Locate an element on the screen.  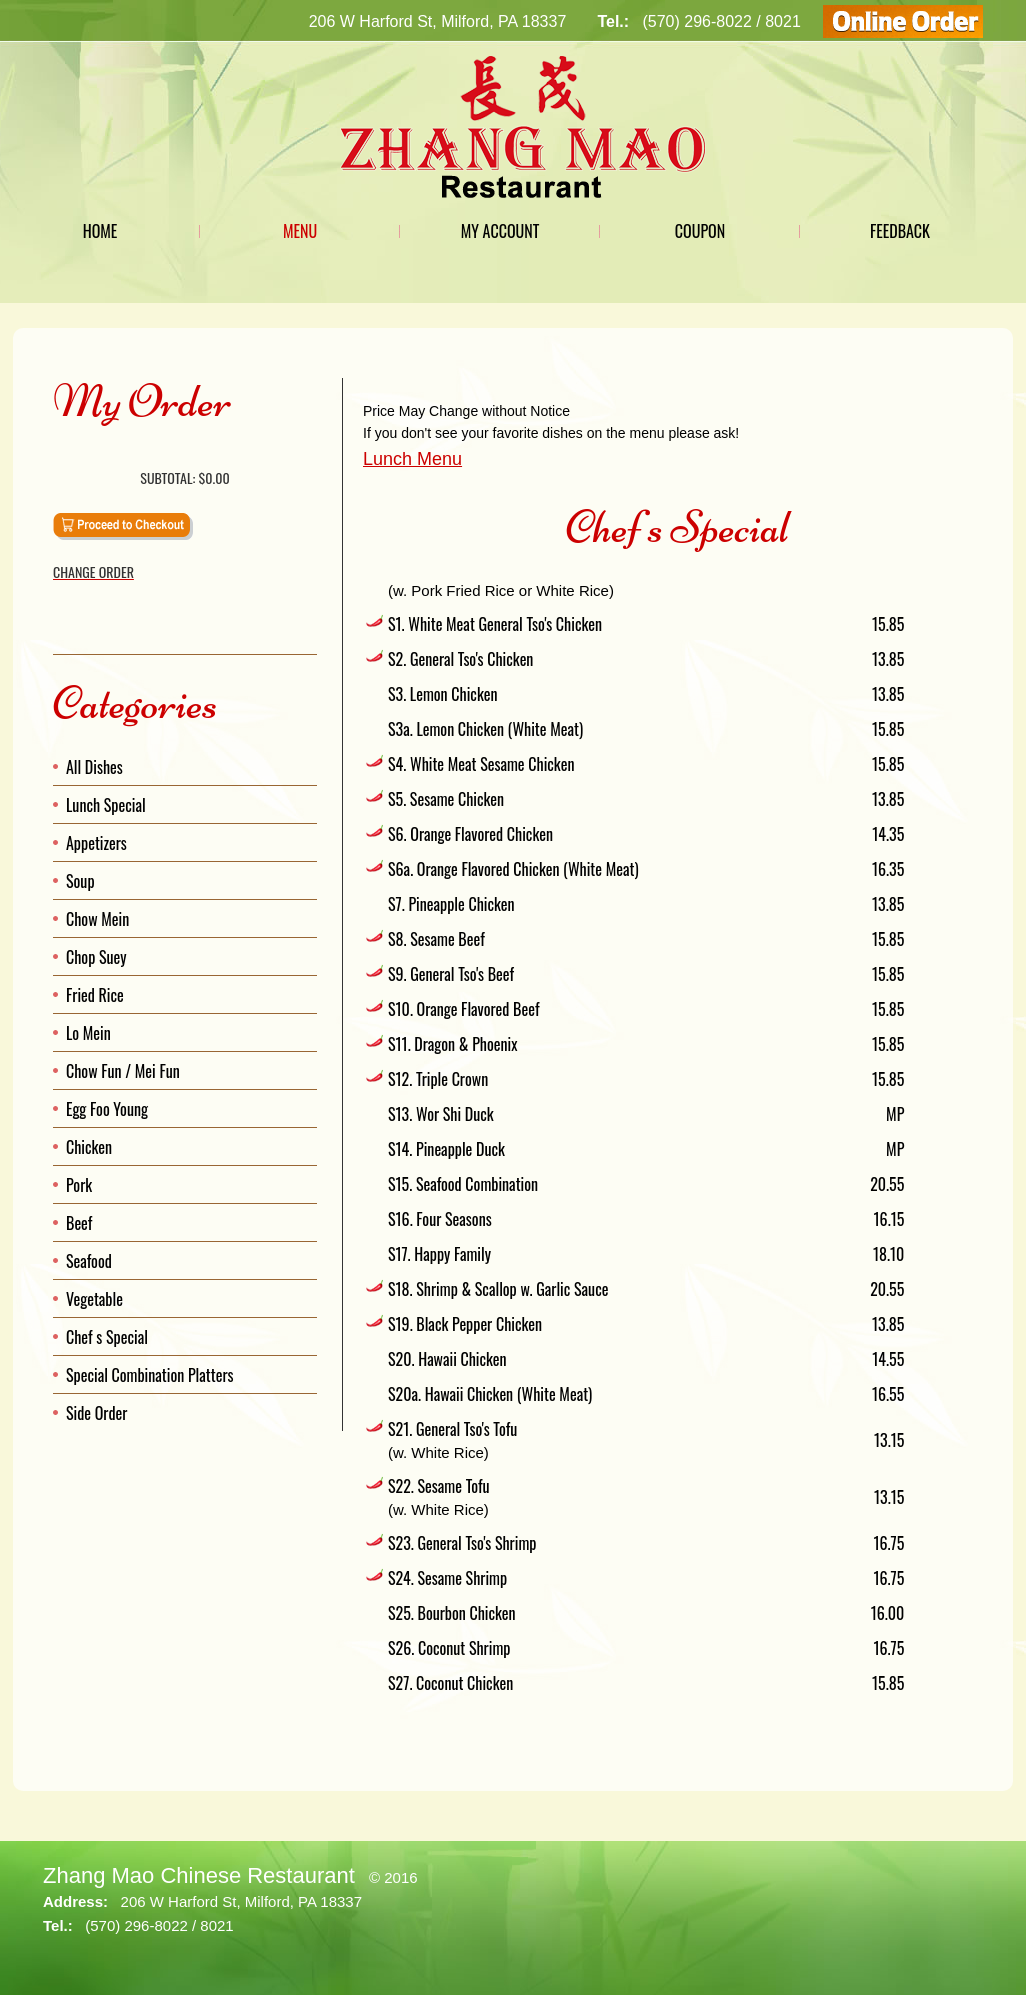
Chef s Special is located at coordinates (107, 1337).